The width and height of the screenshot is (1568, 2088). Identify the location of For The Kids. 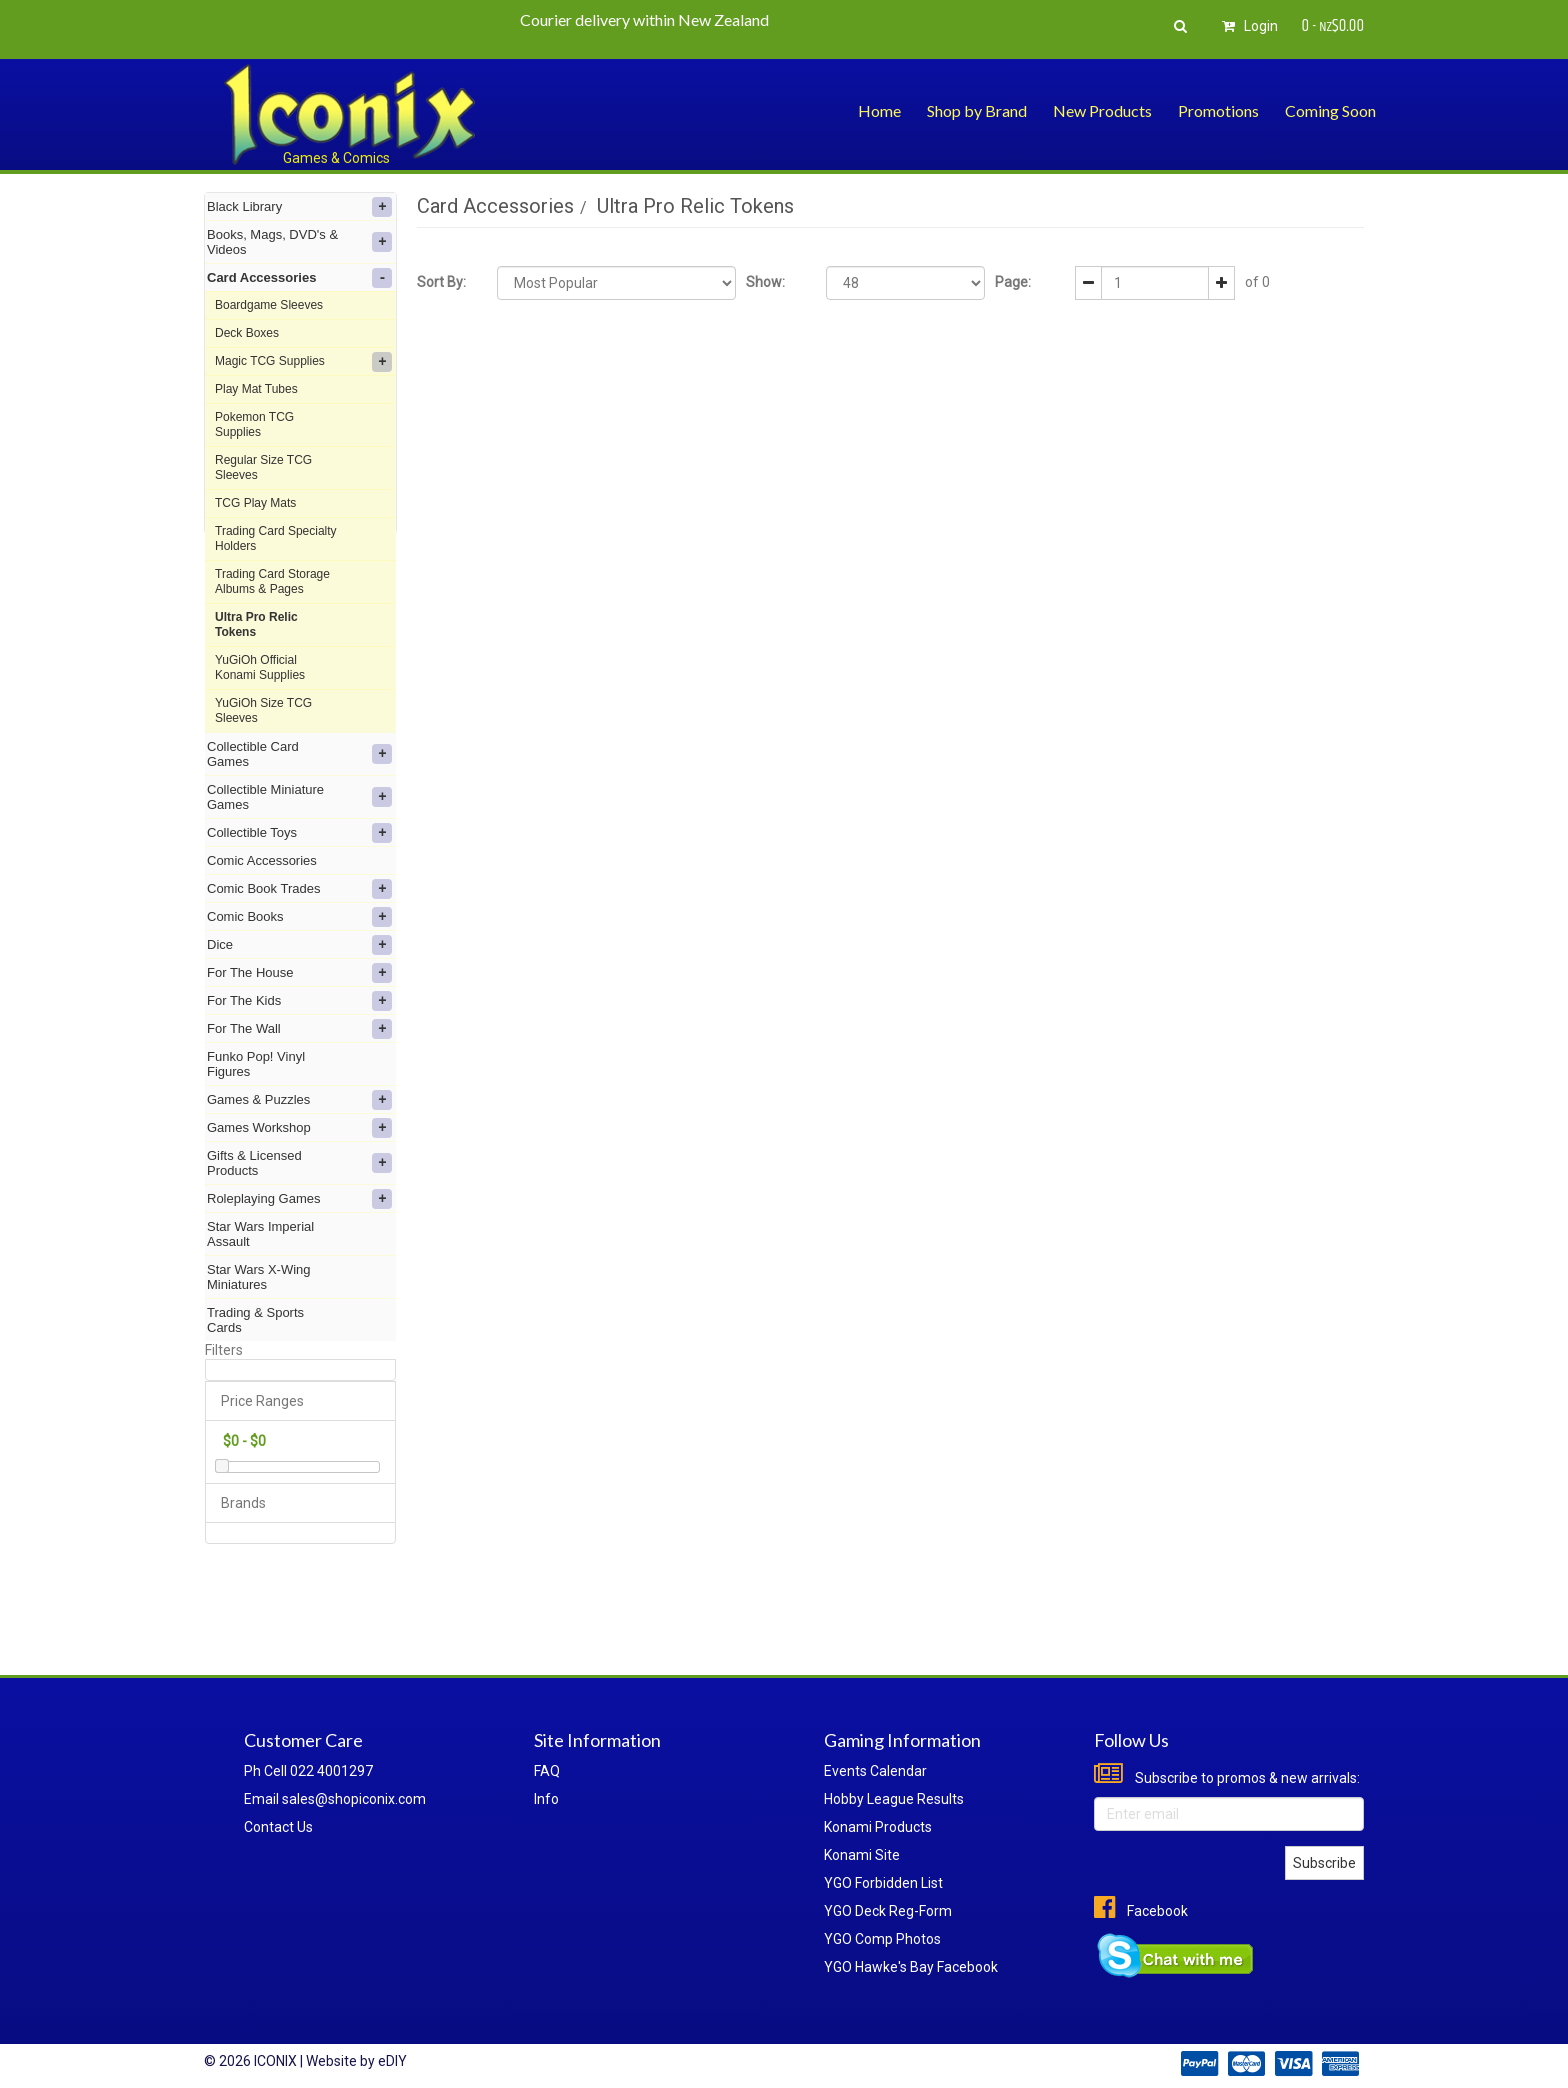
(299, 1001).